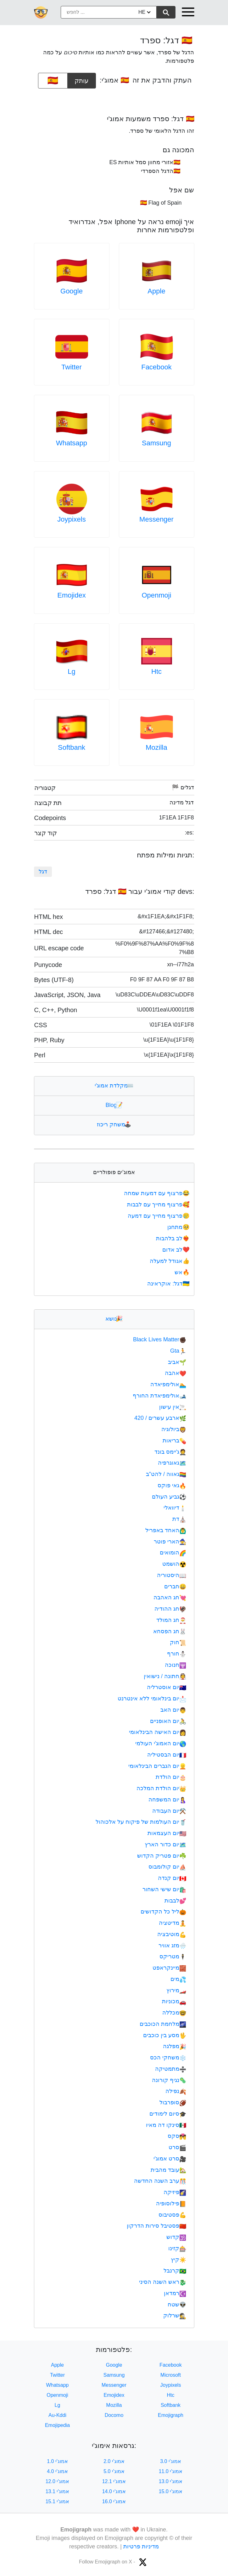 This screenshot has height=2576, width=228. What do you see at coordinates (114, 2491) in the screenshot?
I see `אמוג'י 14.0` at bounding box center [114, 2491].